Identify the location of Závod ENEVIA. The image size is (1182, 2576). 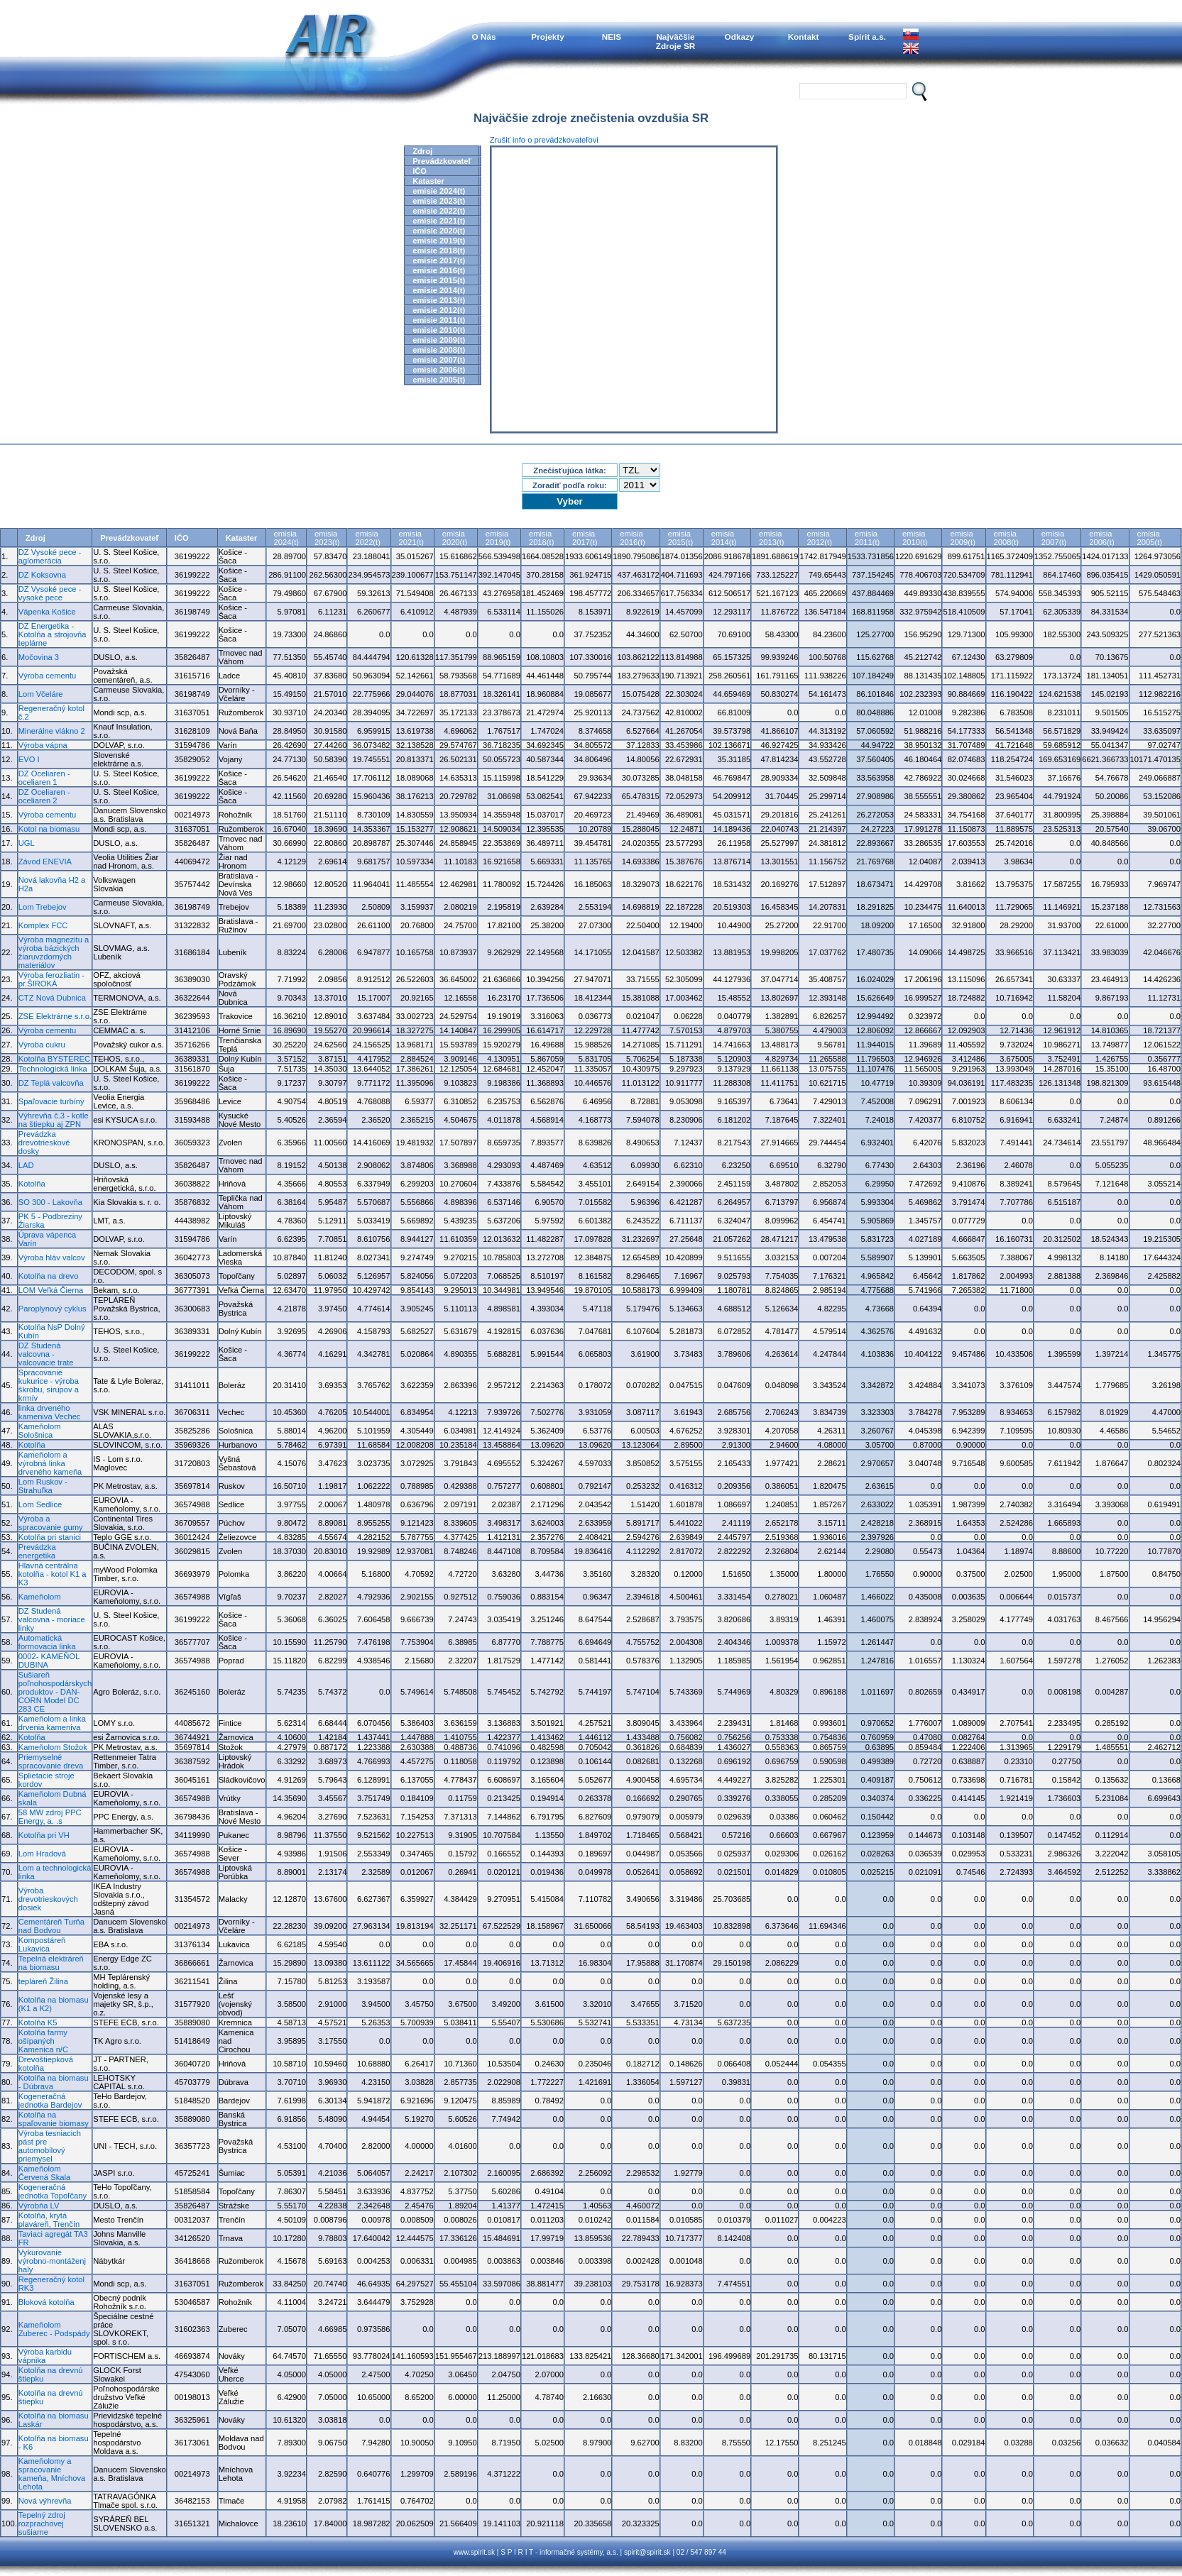
(45, 861).